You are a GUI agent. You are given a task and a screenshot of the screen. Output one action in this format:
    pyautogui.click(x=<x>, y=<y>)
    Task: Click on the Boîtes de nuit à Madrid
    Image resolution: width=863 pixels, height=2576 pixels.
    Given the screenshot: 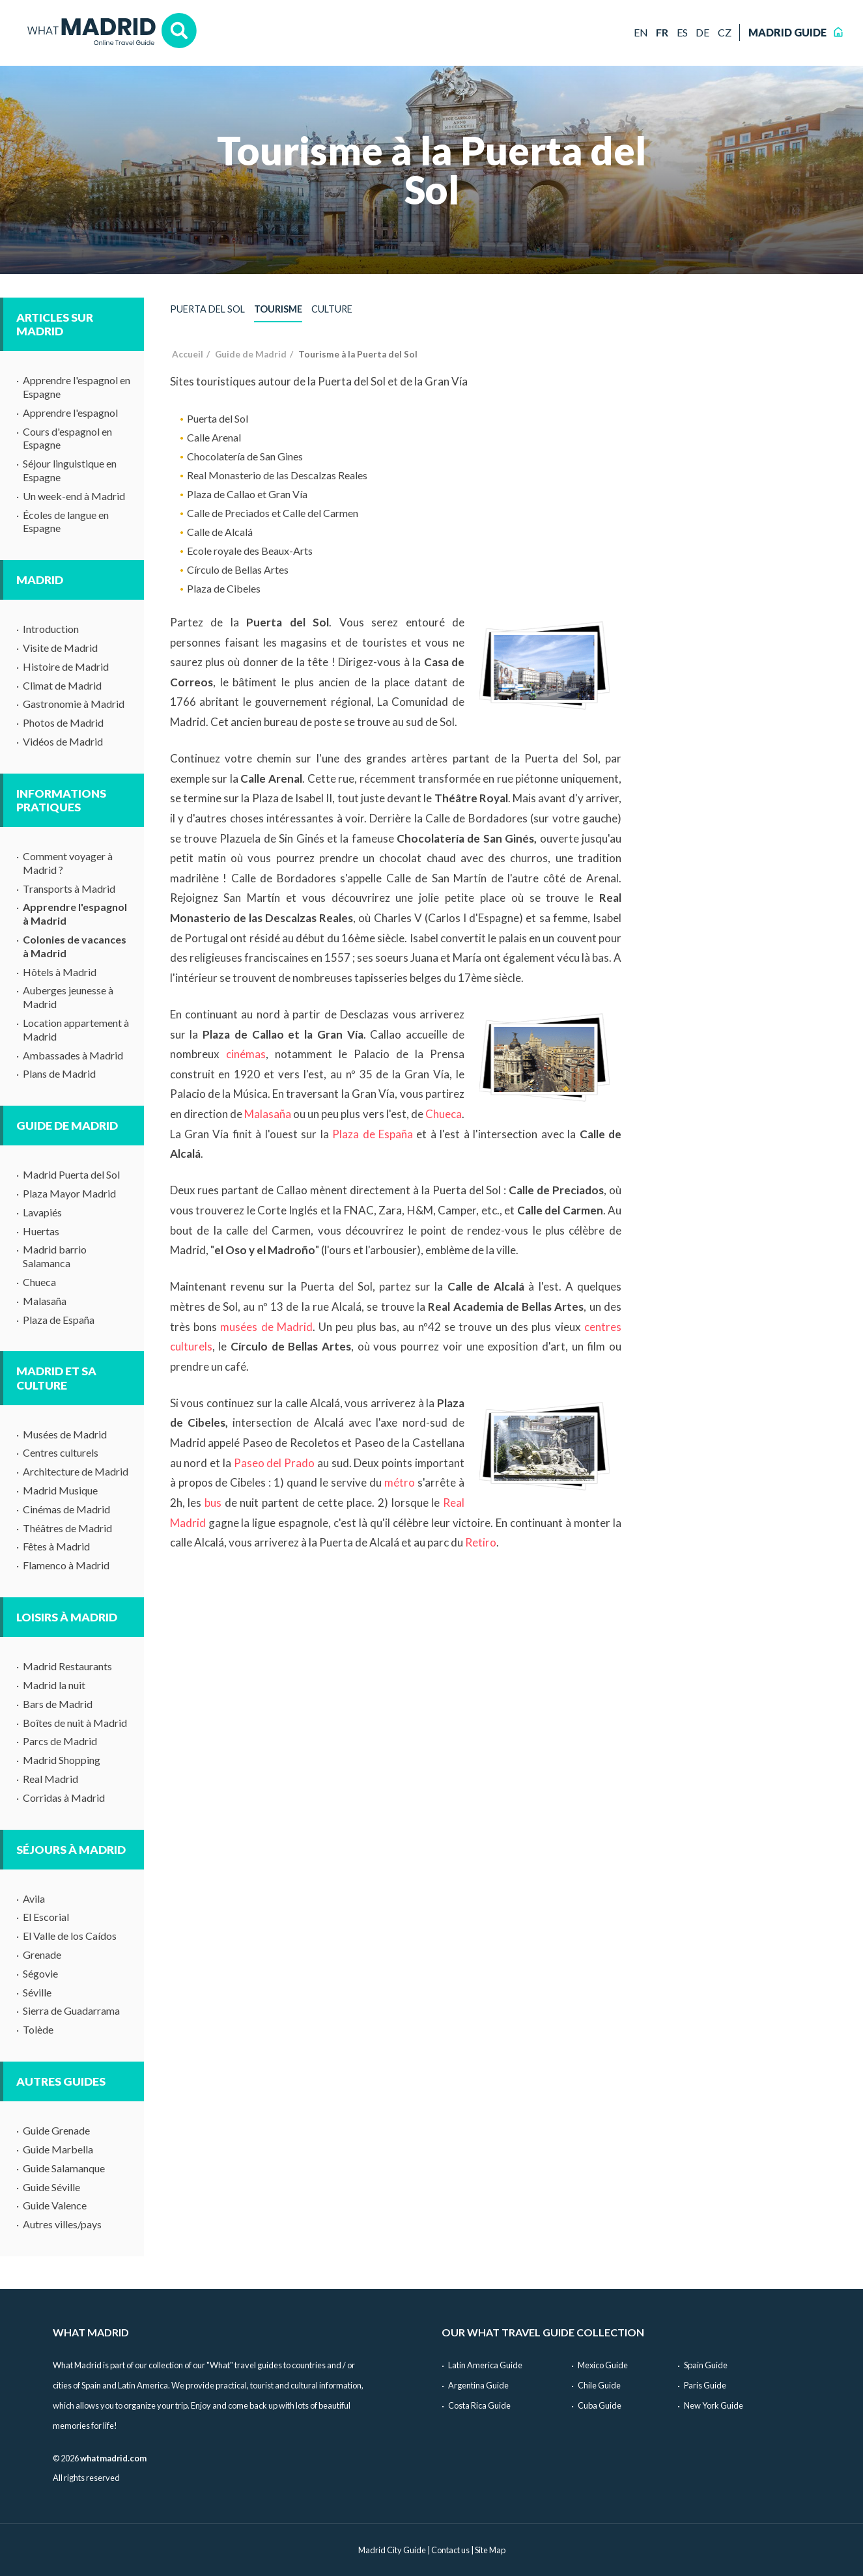 What is the action you would take?
    pyautogui.click(x=75, y=1722)
    